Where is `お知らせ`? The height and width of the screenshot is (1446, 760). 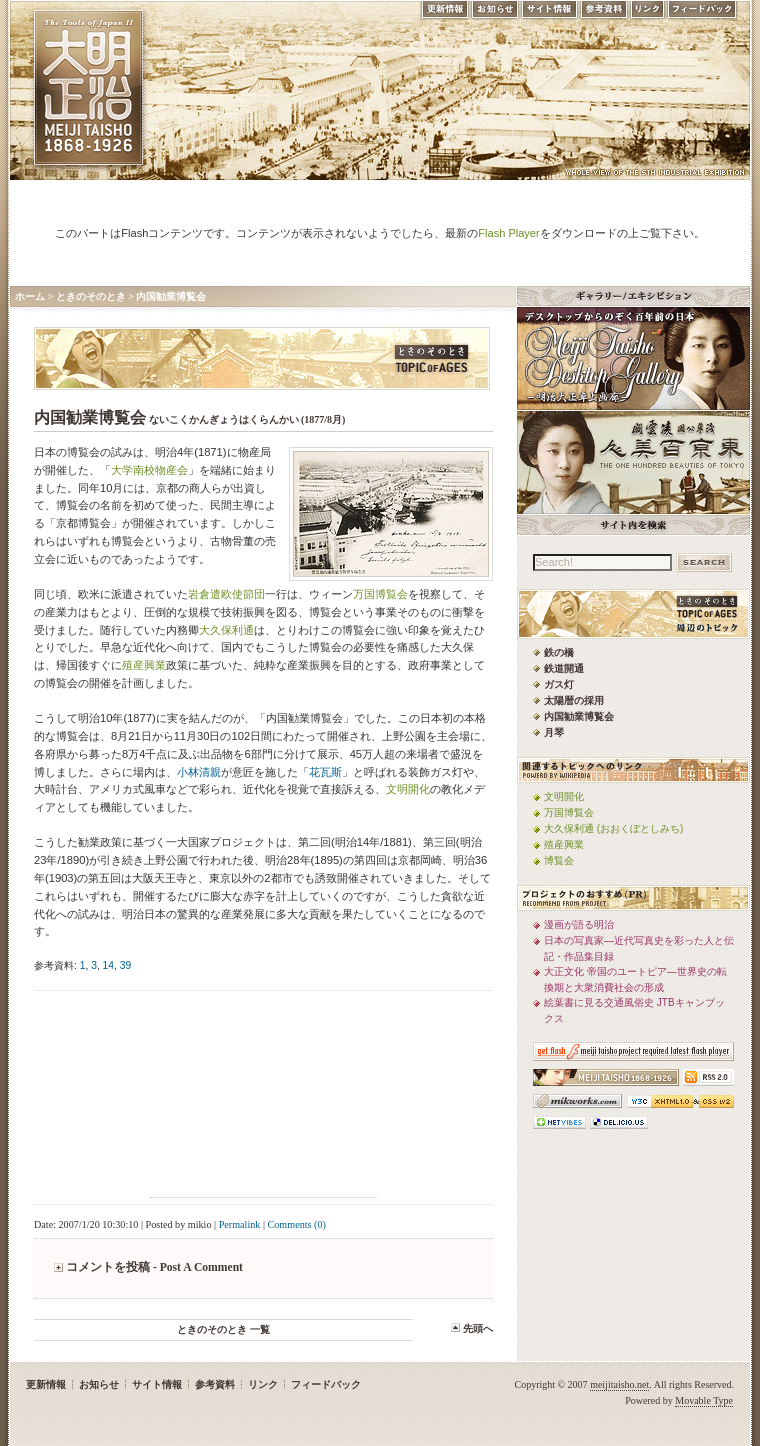 お知らせ is located at coordinates (495, 14).